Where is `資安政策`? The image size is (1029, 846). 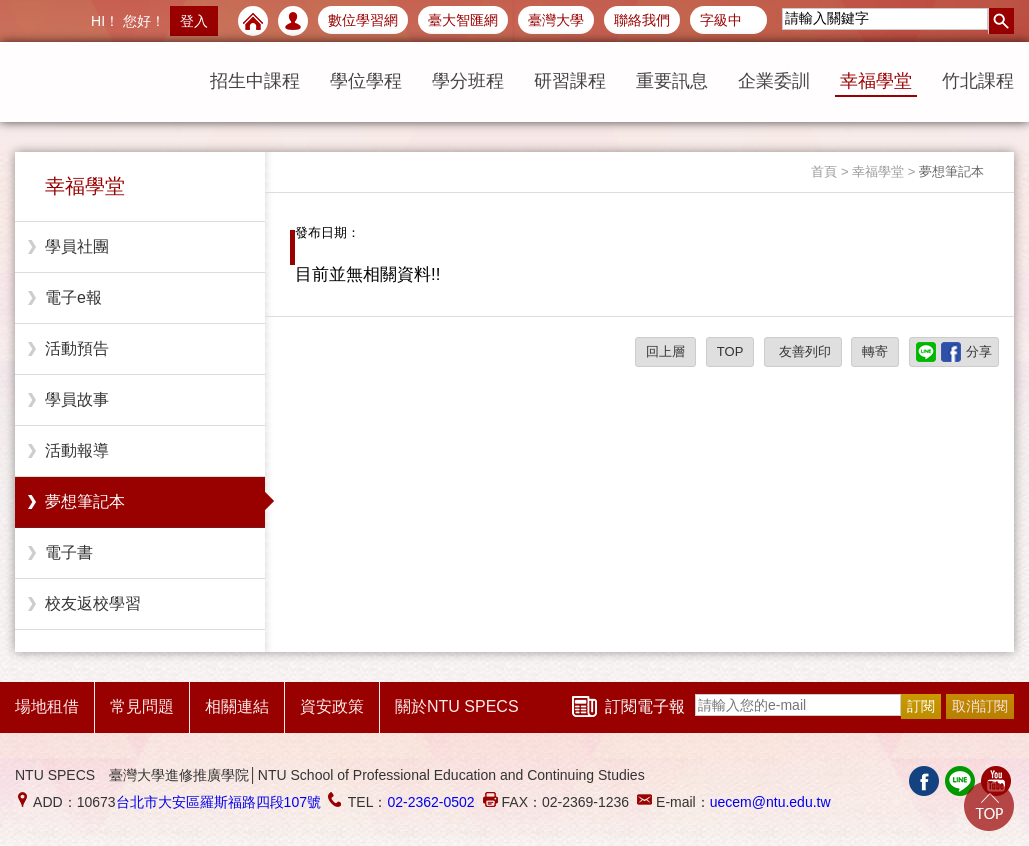 資安政策 is located at coordinates (332, 706).